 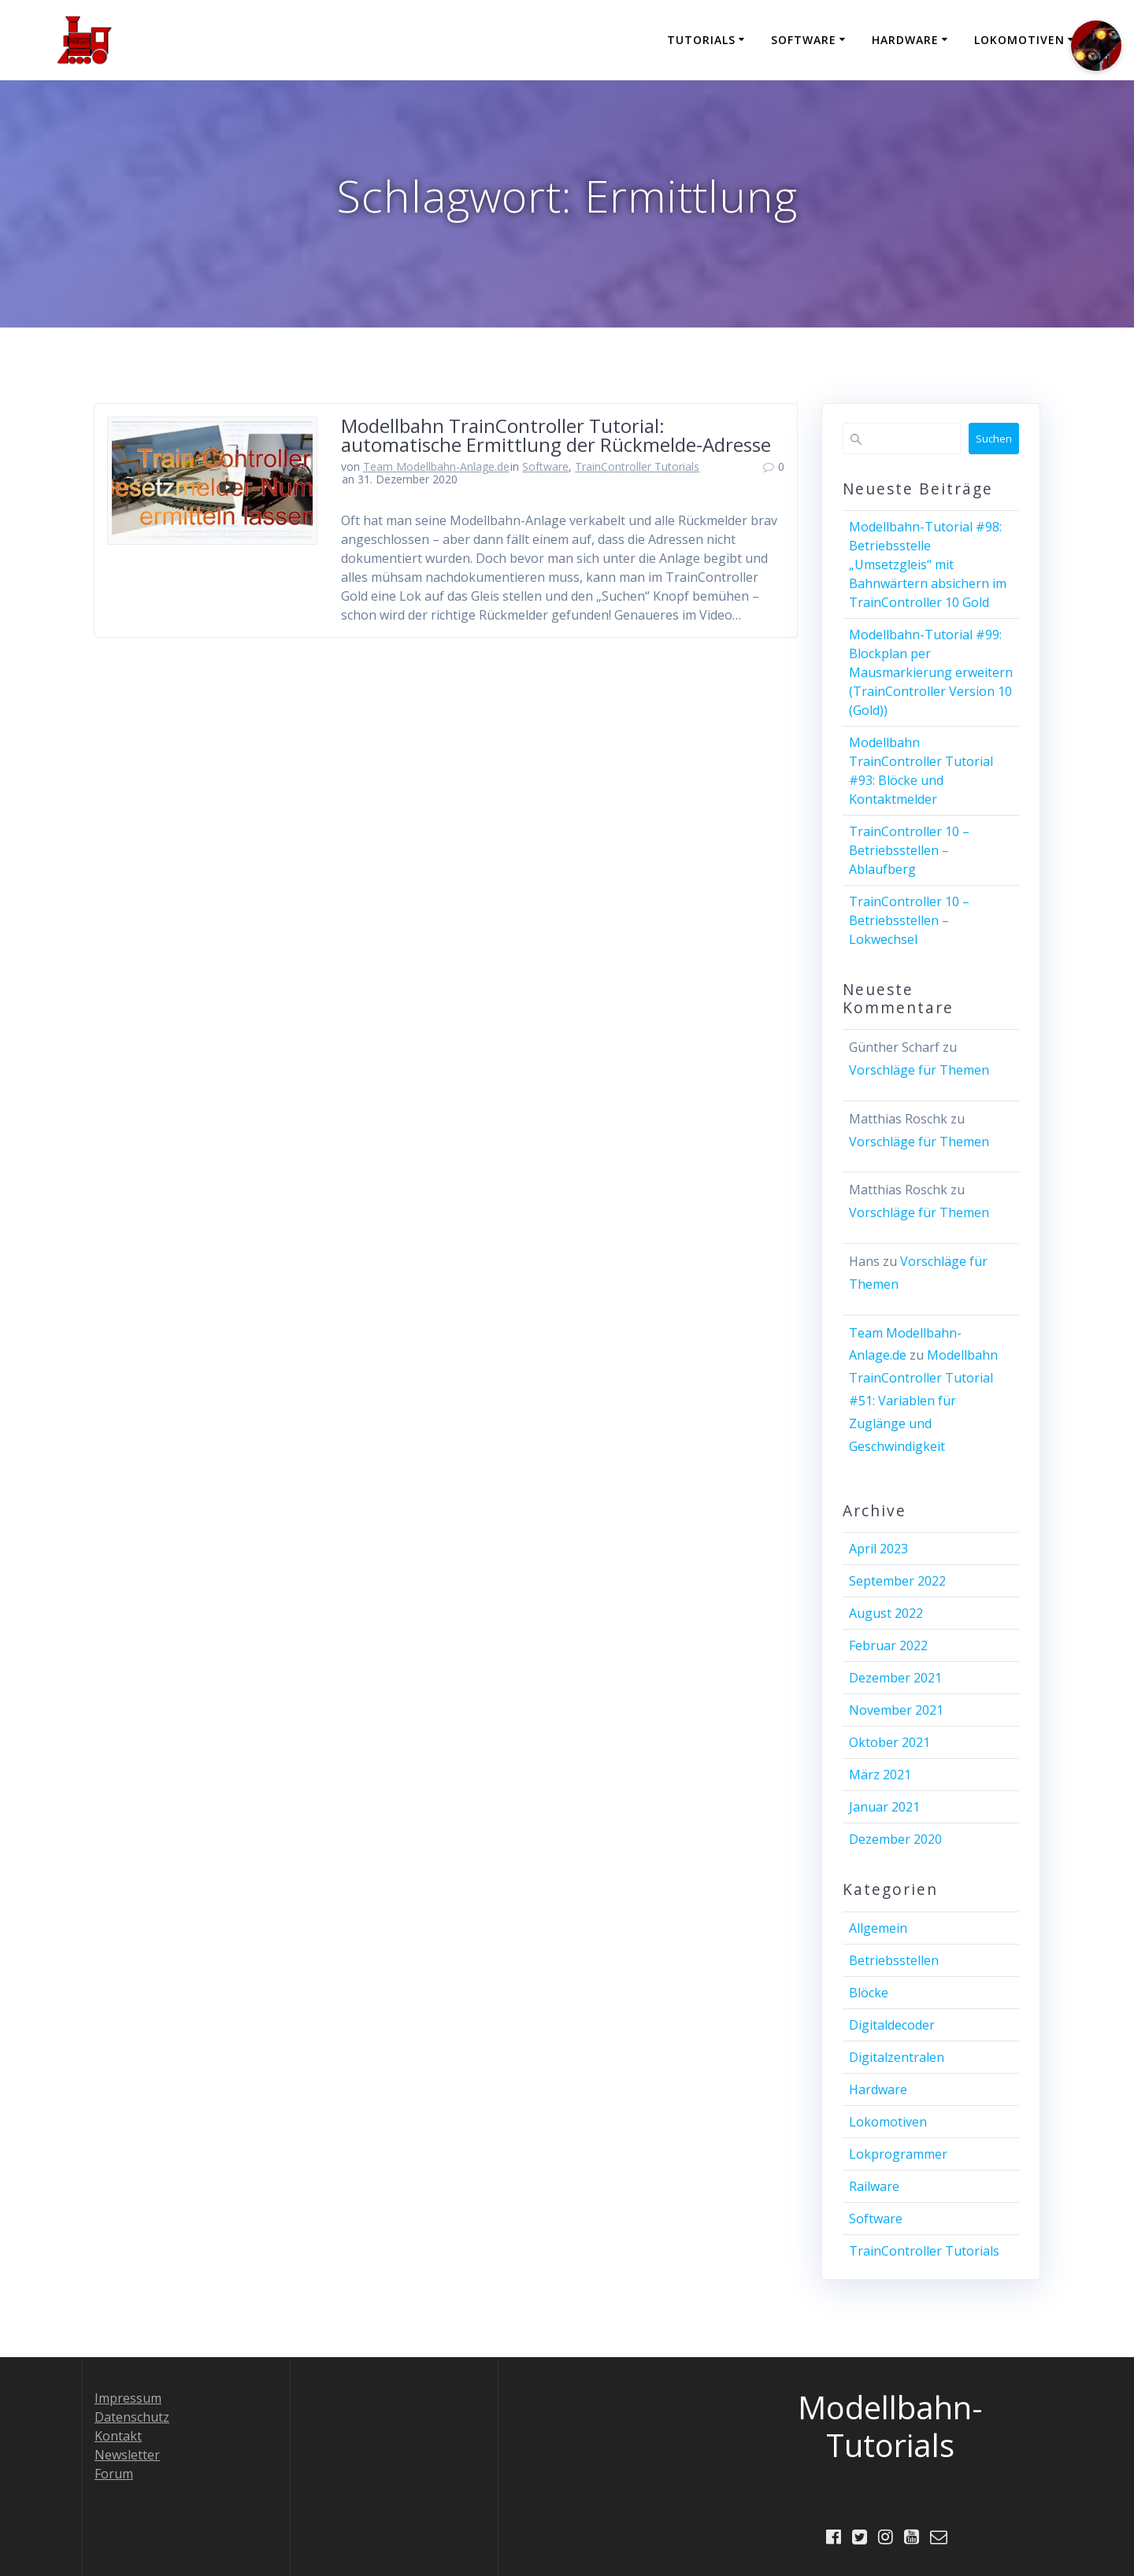 I want to click on Vorschläge für Themen, so click(x=919, y=1070).